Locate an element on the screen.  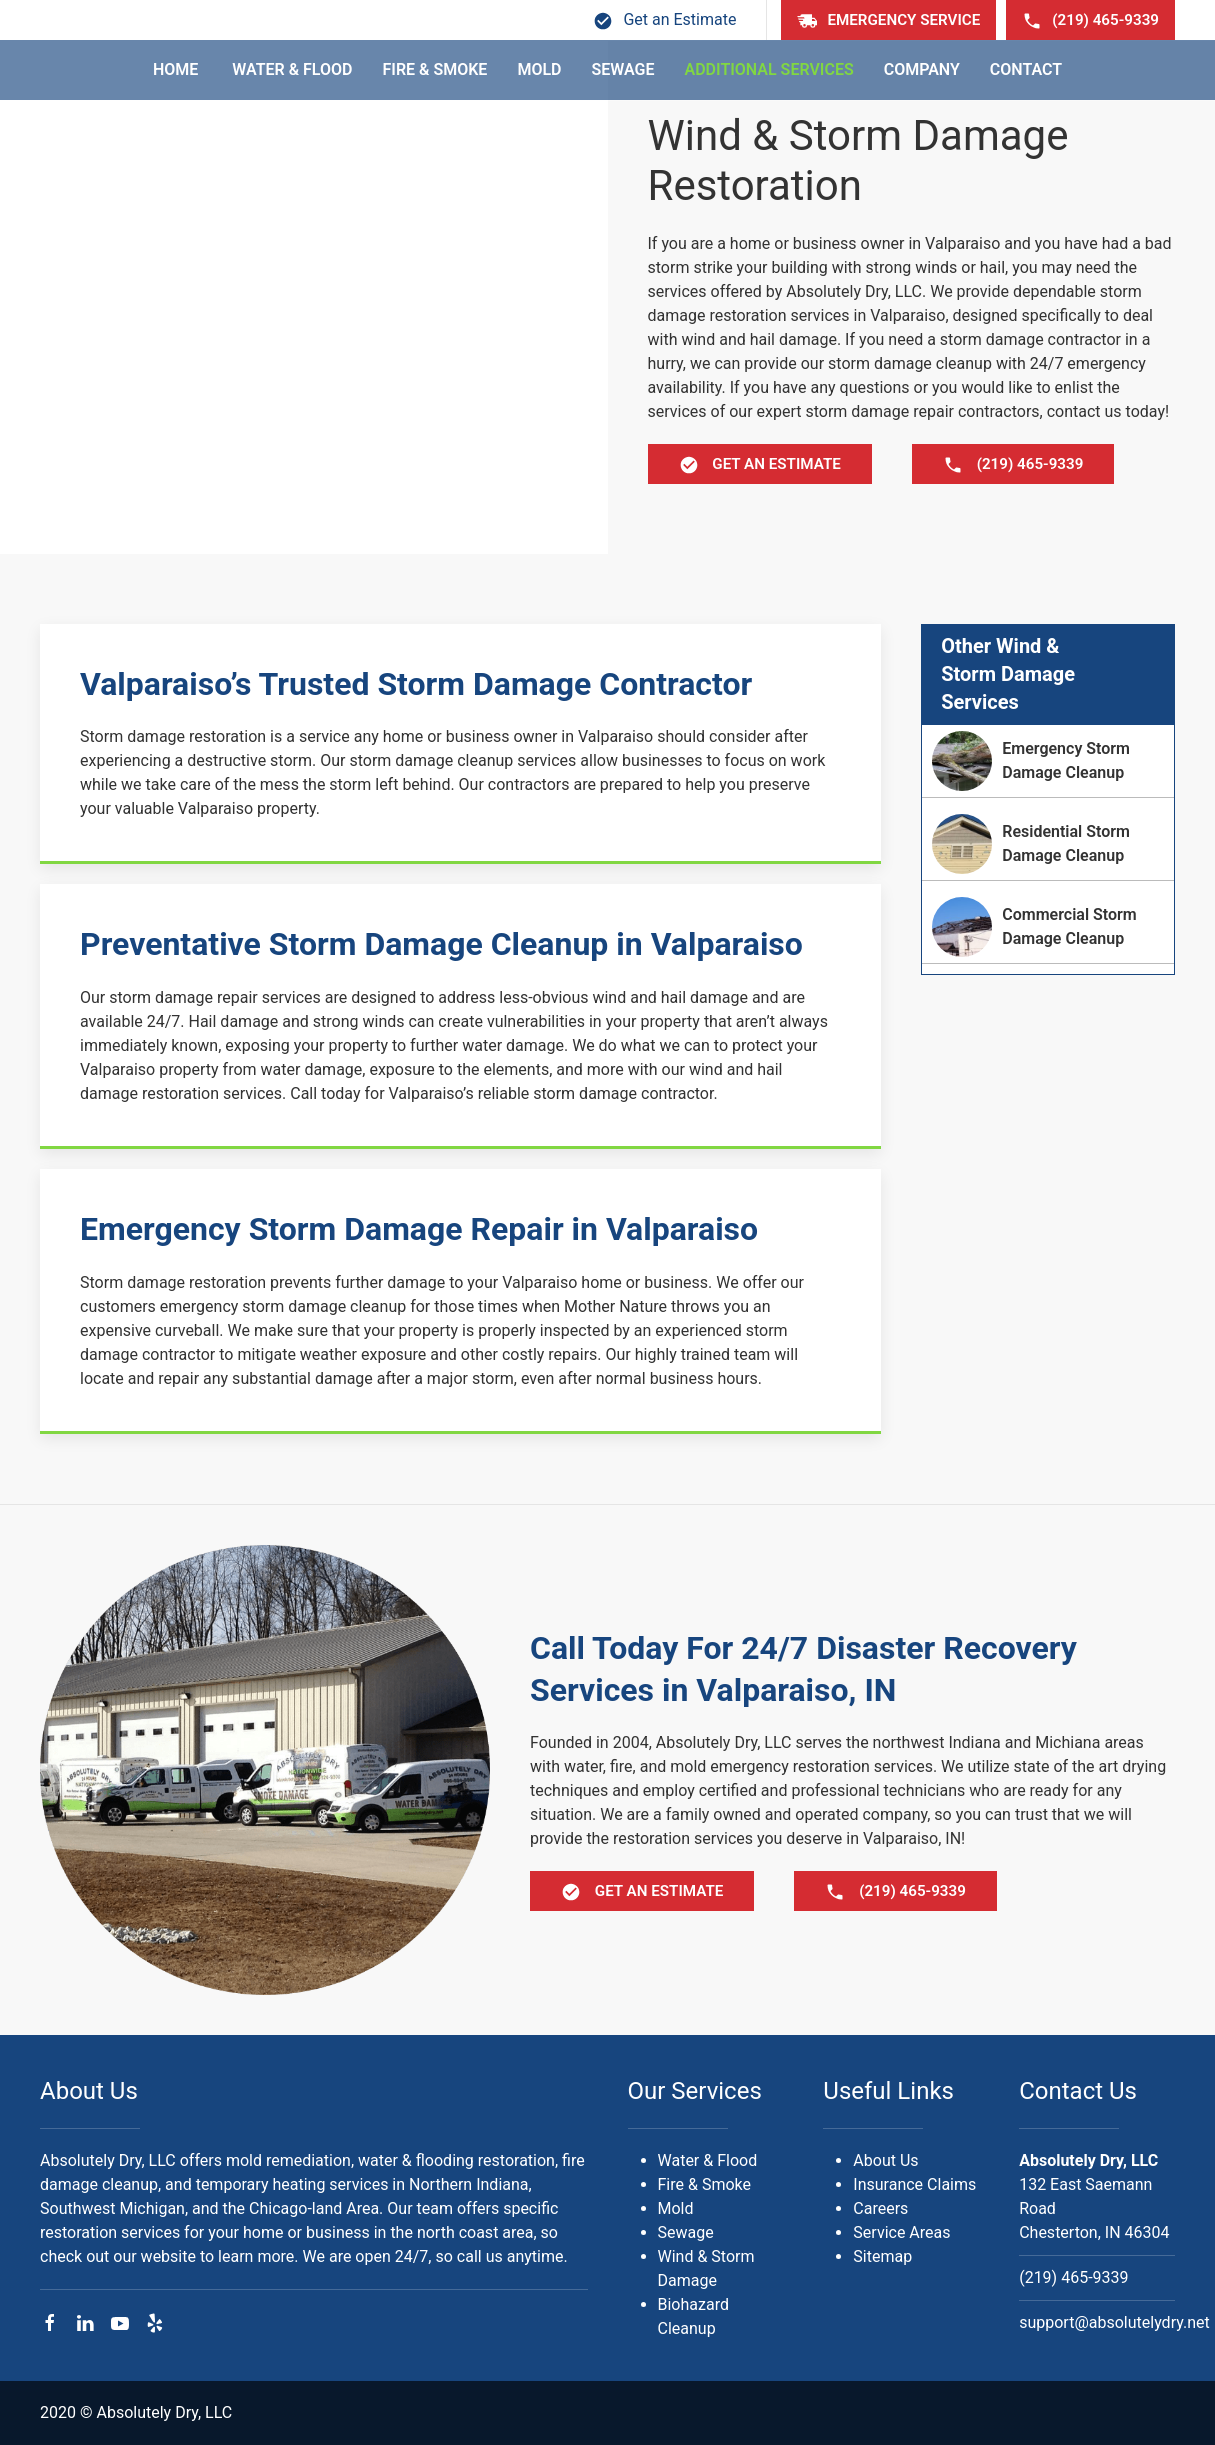
Absolutely Dry, LLC is located at coordinates (1088, 2160).